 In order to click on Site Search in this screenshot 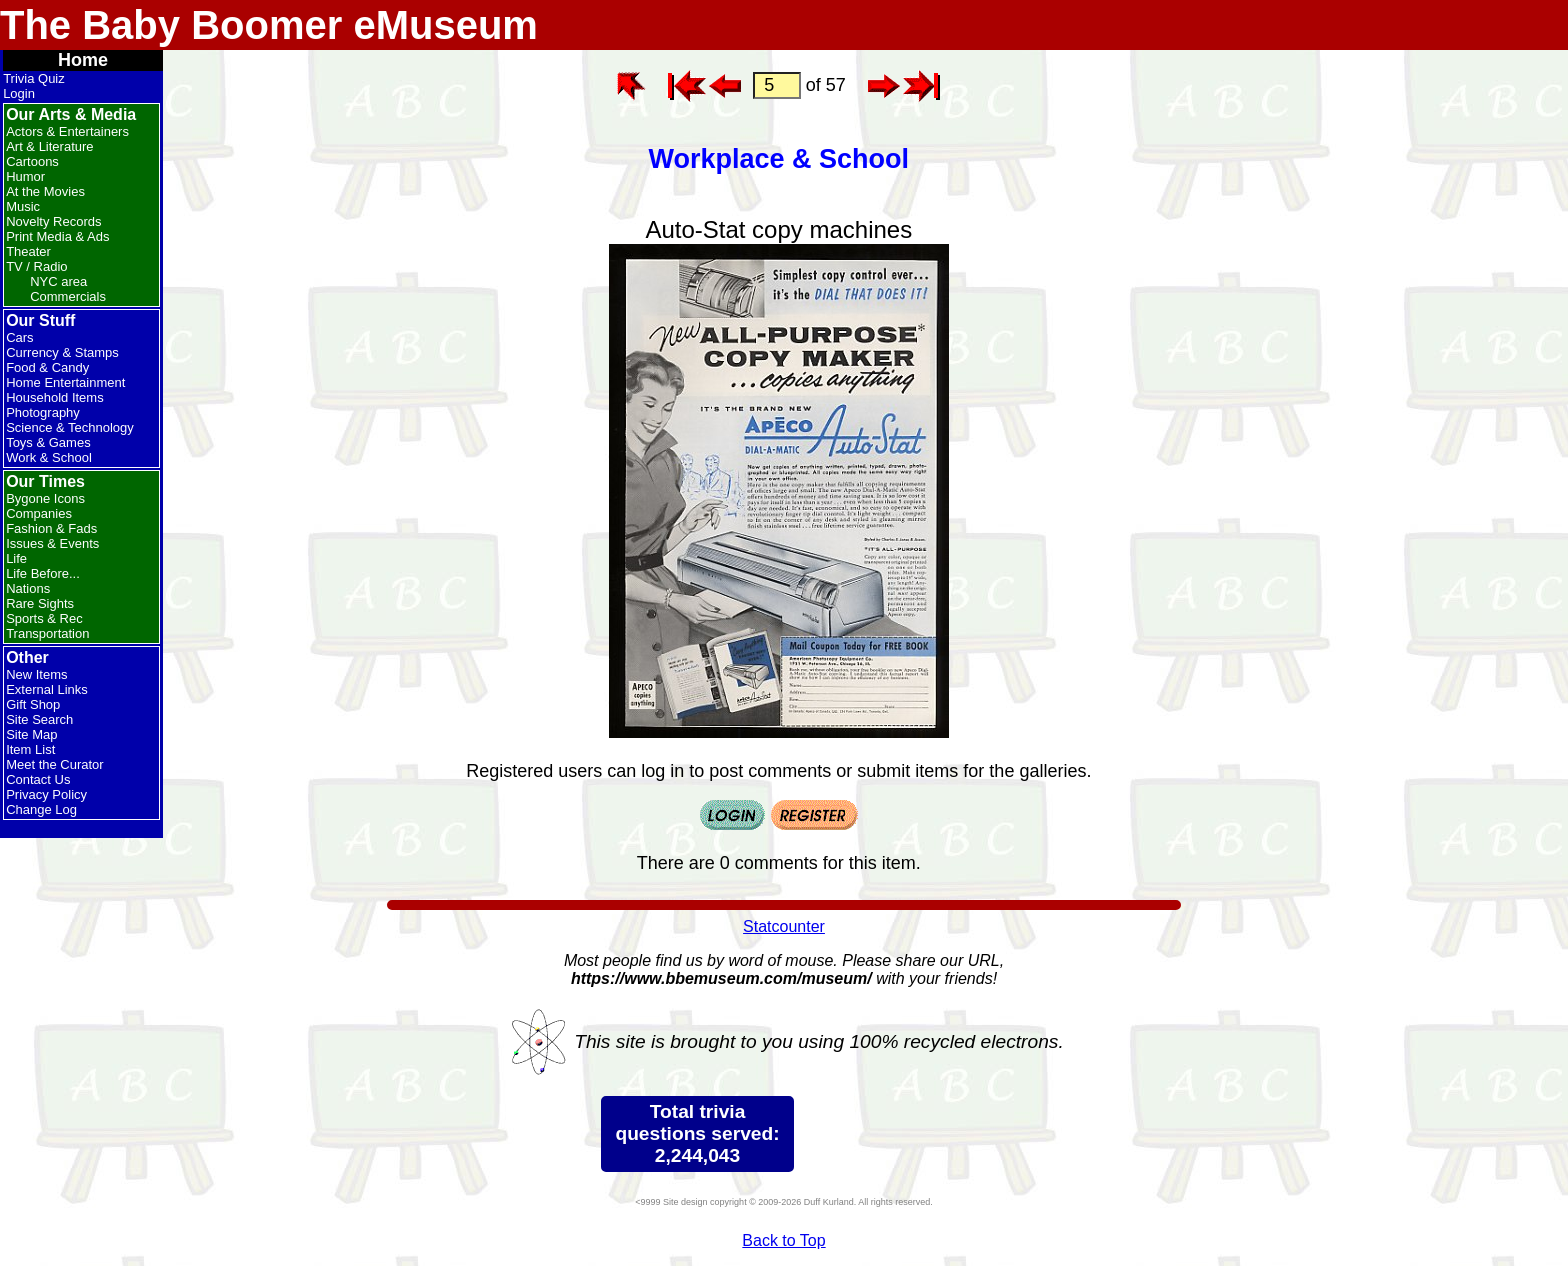, I will do `click(39, 719)`.